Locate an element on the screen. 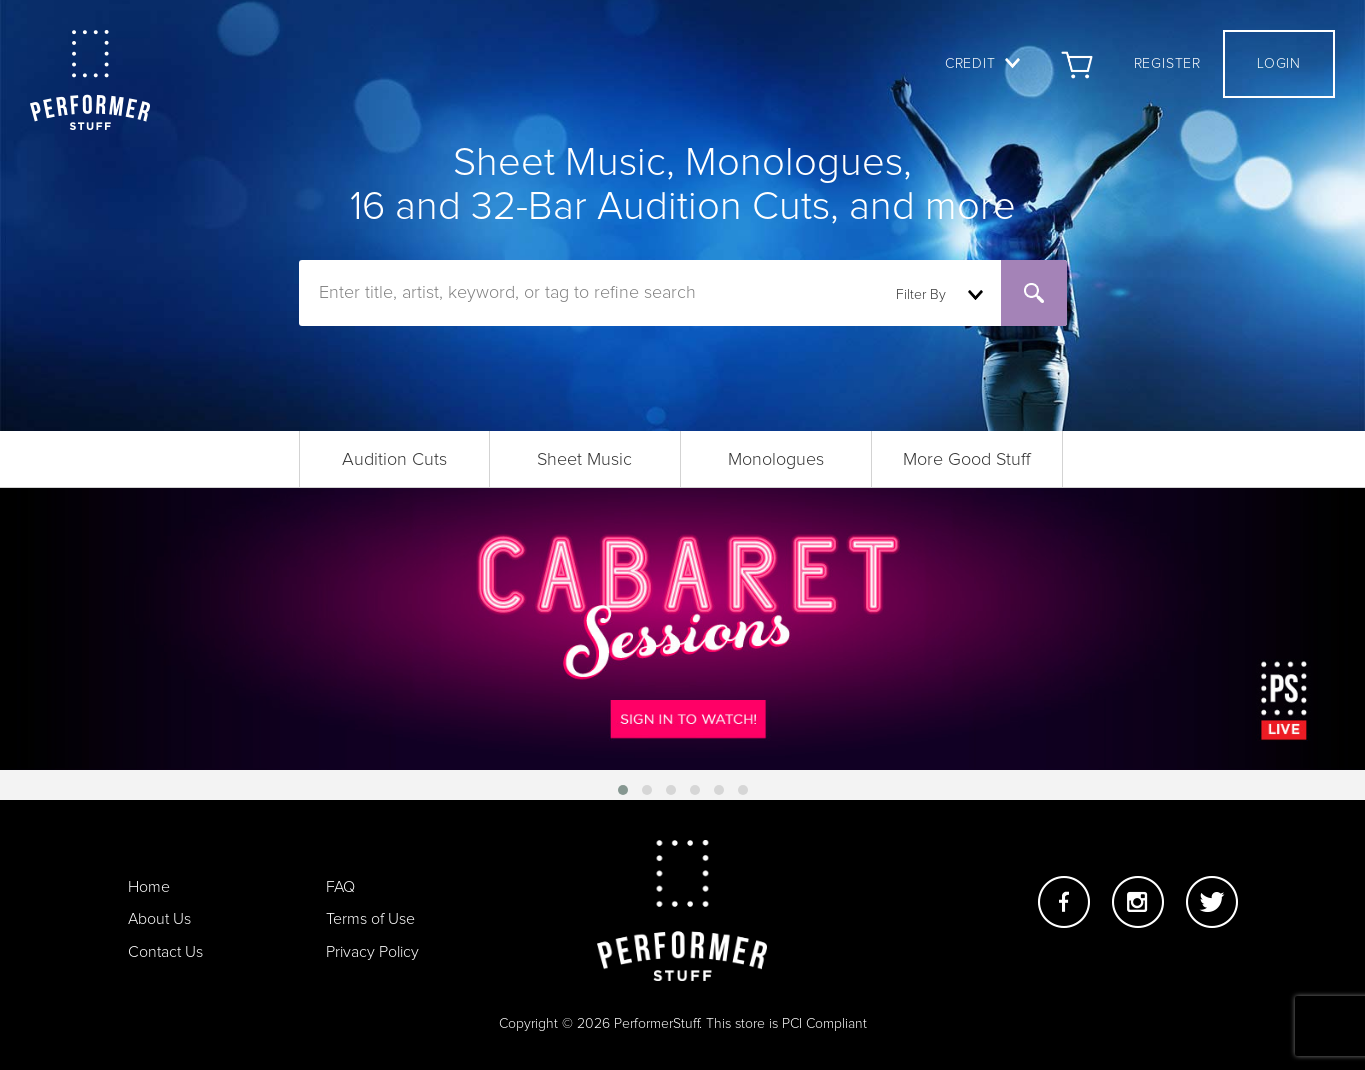 Image resolution: width=1365 pixels, height=1070 pixels. Register is located at coordinates (1167, 64).